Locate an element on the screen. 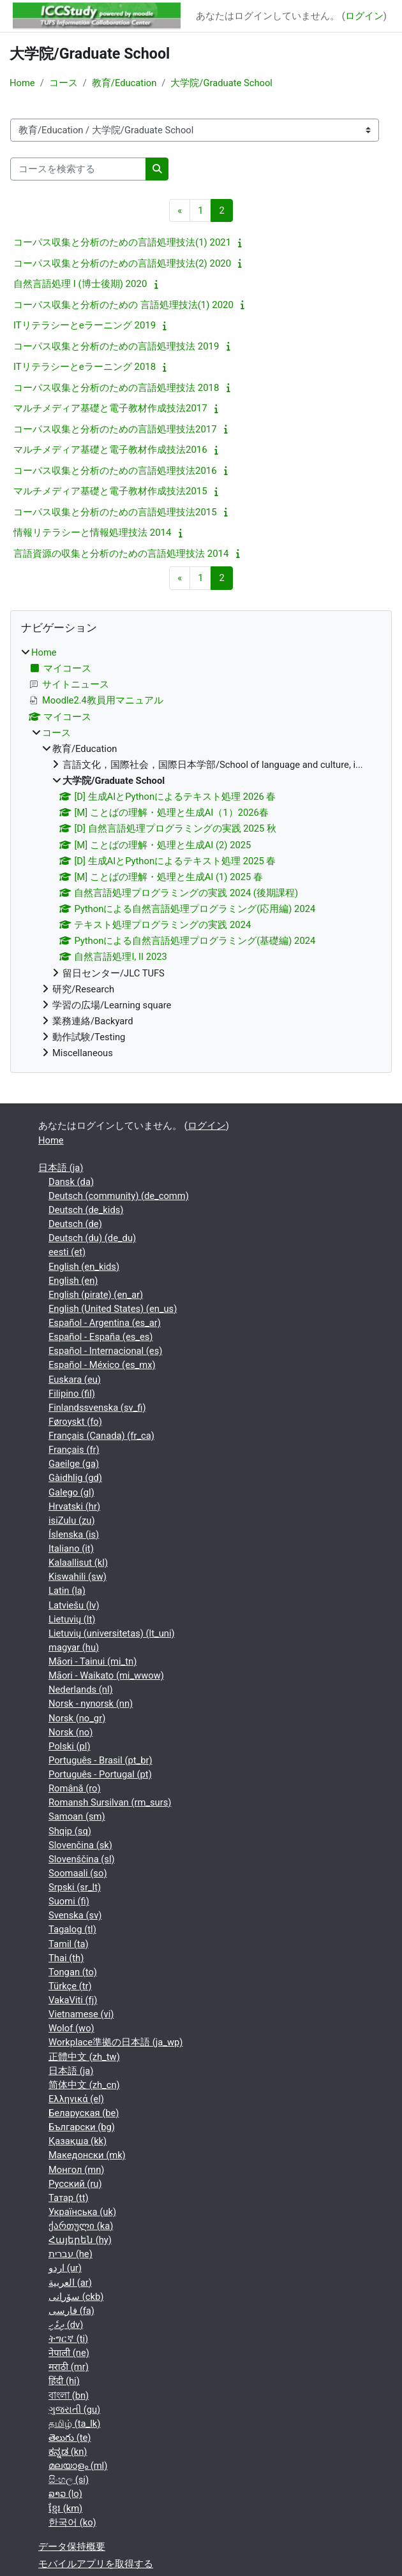 Image resolution: width=402 pixels, height=2576 pixels. Romansh Sursilvan ‎(rm_surs)‎ is located at coordinates (109, 1802).